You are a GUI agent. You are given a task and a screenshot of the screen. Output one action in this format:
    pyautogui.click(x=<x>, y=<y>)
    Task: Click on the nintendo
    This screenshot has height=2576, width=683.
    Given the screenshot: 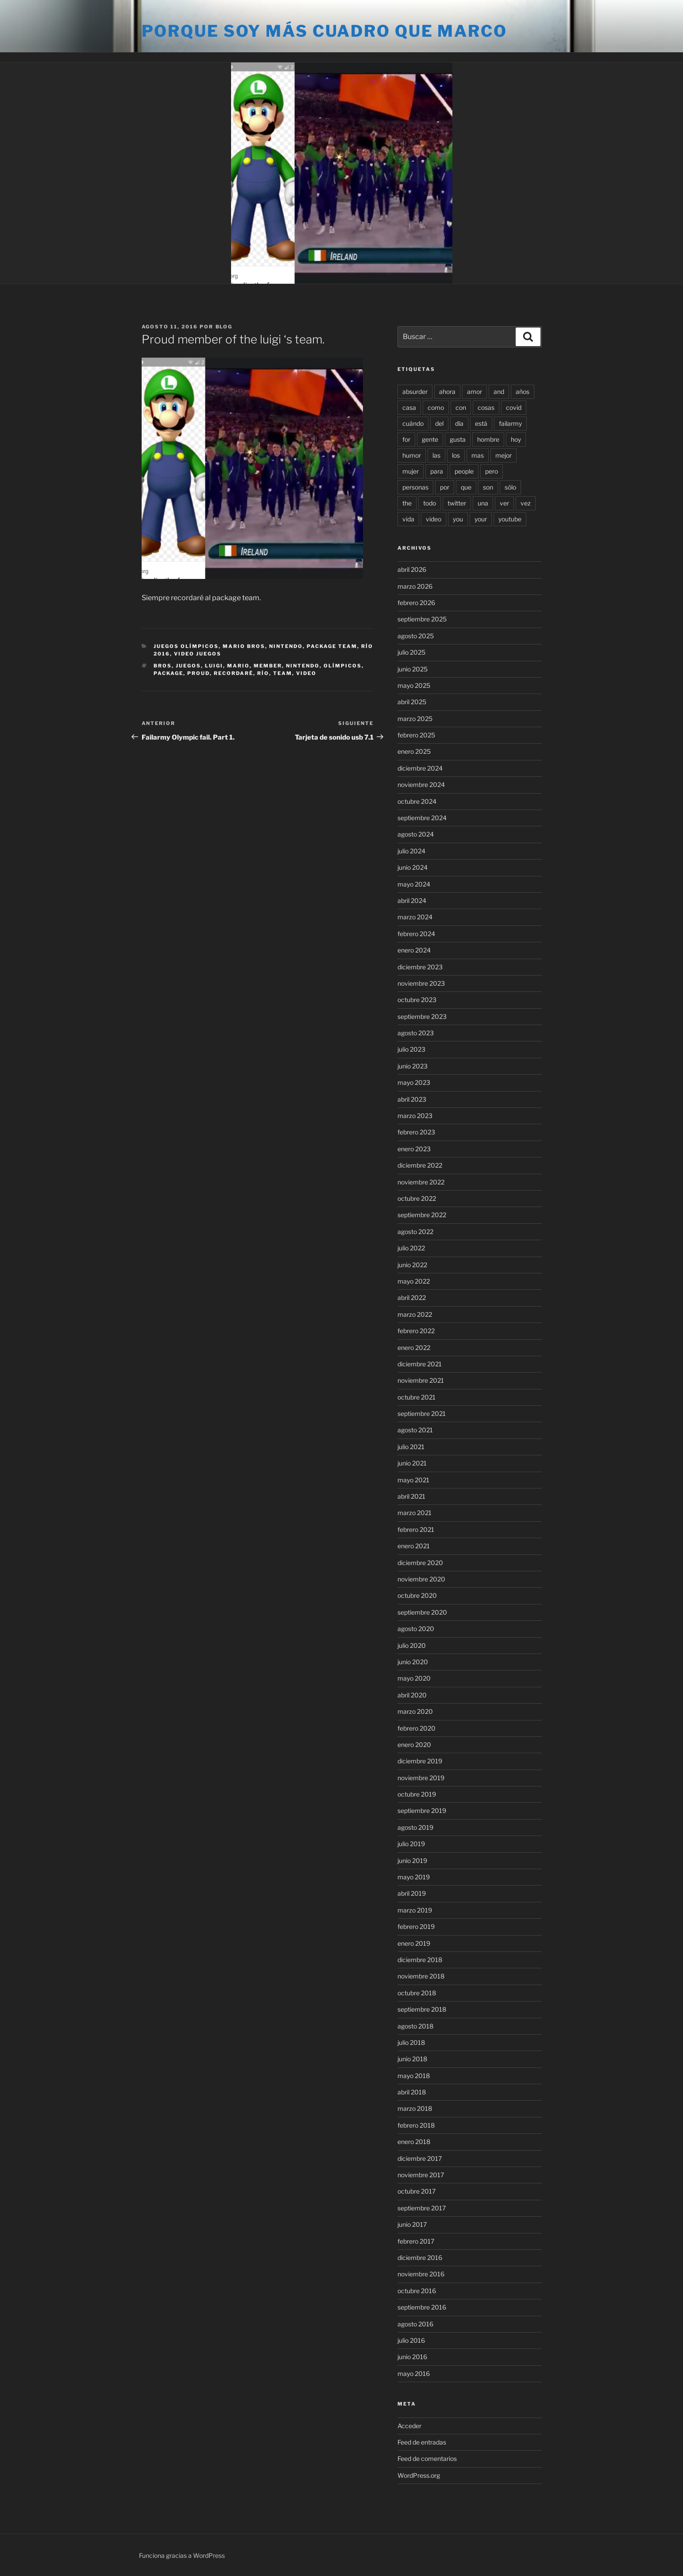 What is the action you would take?
    pyautogui.click(x=303, y=666)
    